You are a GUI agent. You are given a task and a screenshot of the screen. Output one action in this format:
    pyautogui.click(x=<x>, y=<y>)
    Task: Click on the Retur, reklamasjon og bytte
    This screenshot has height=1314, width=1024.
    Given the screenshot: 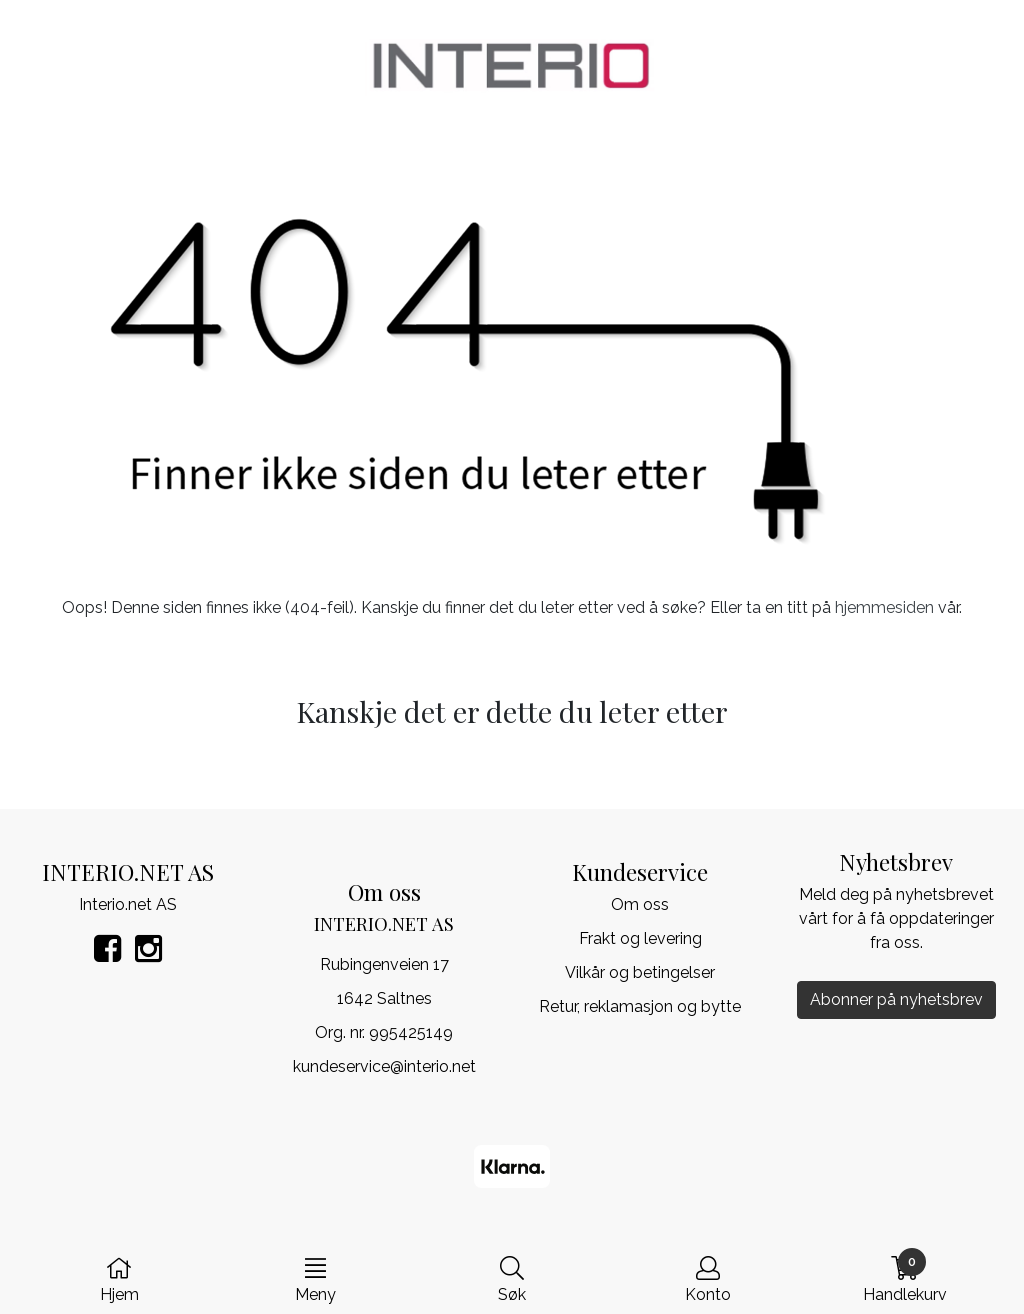 What is the action you would take?
    pyautogui.click(x=640, y=1006)
    